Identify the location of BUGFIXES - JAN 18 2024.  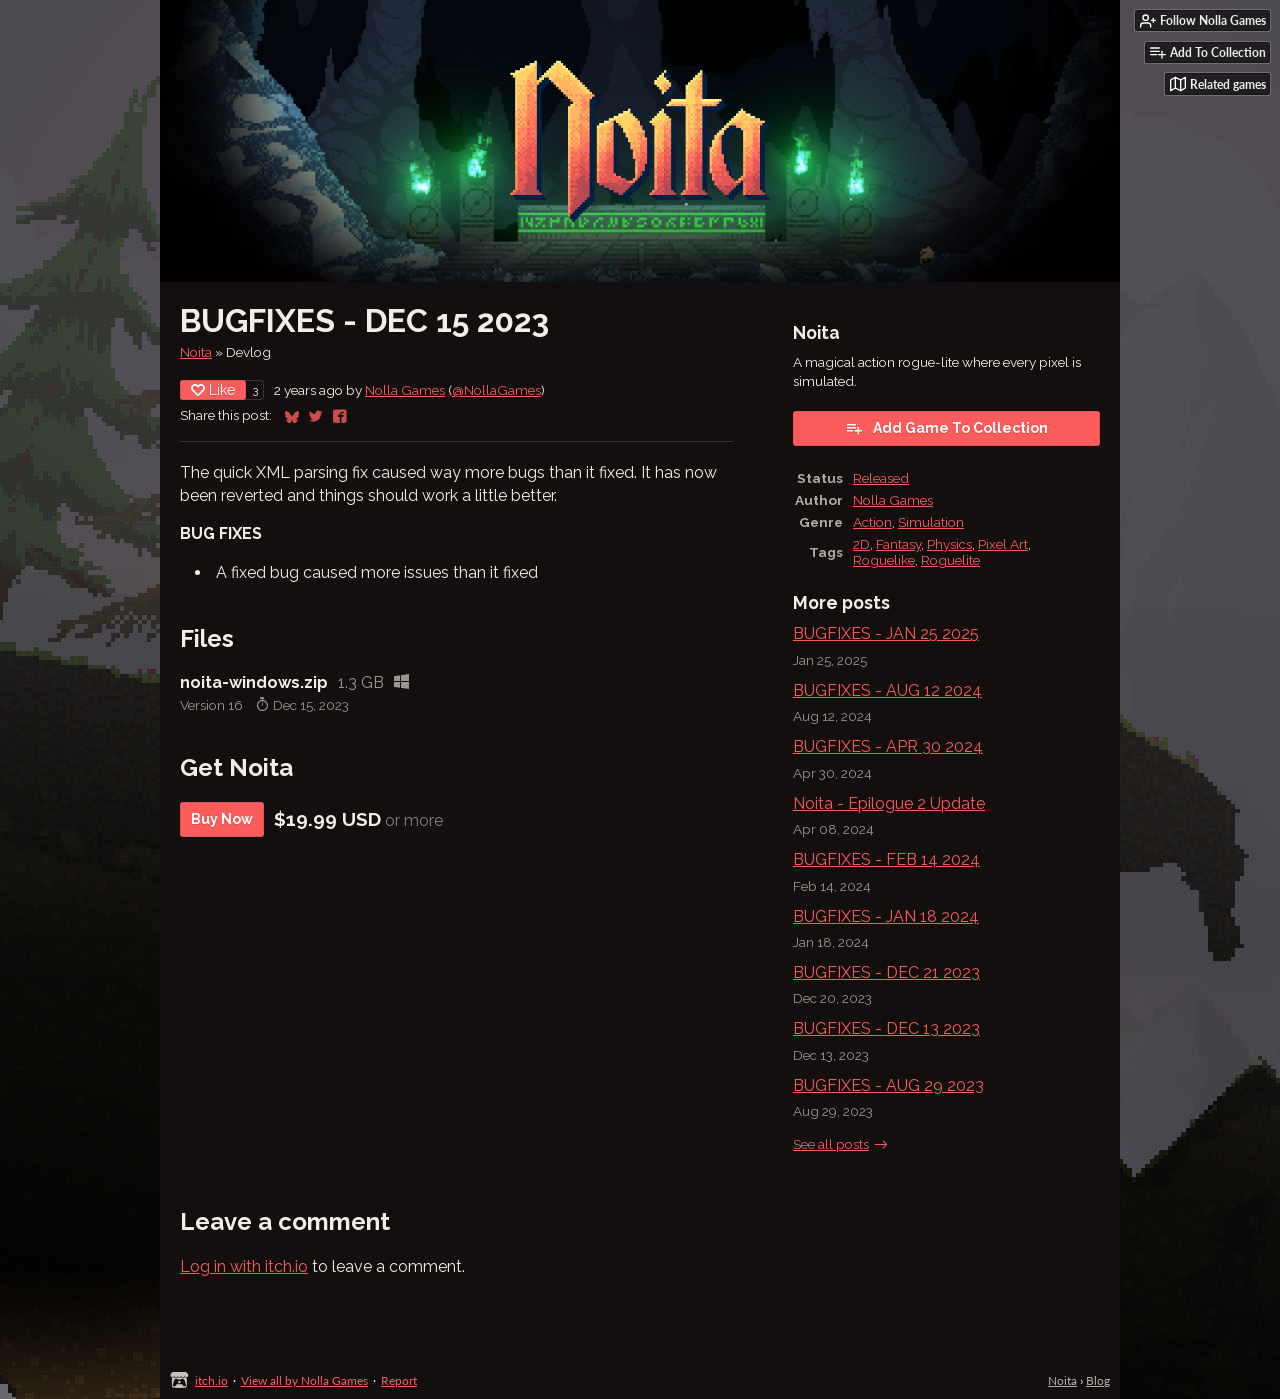
(886, 916).